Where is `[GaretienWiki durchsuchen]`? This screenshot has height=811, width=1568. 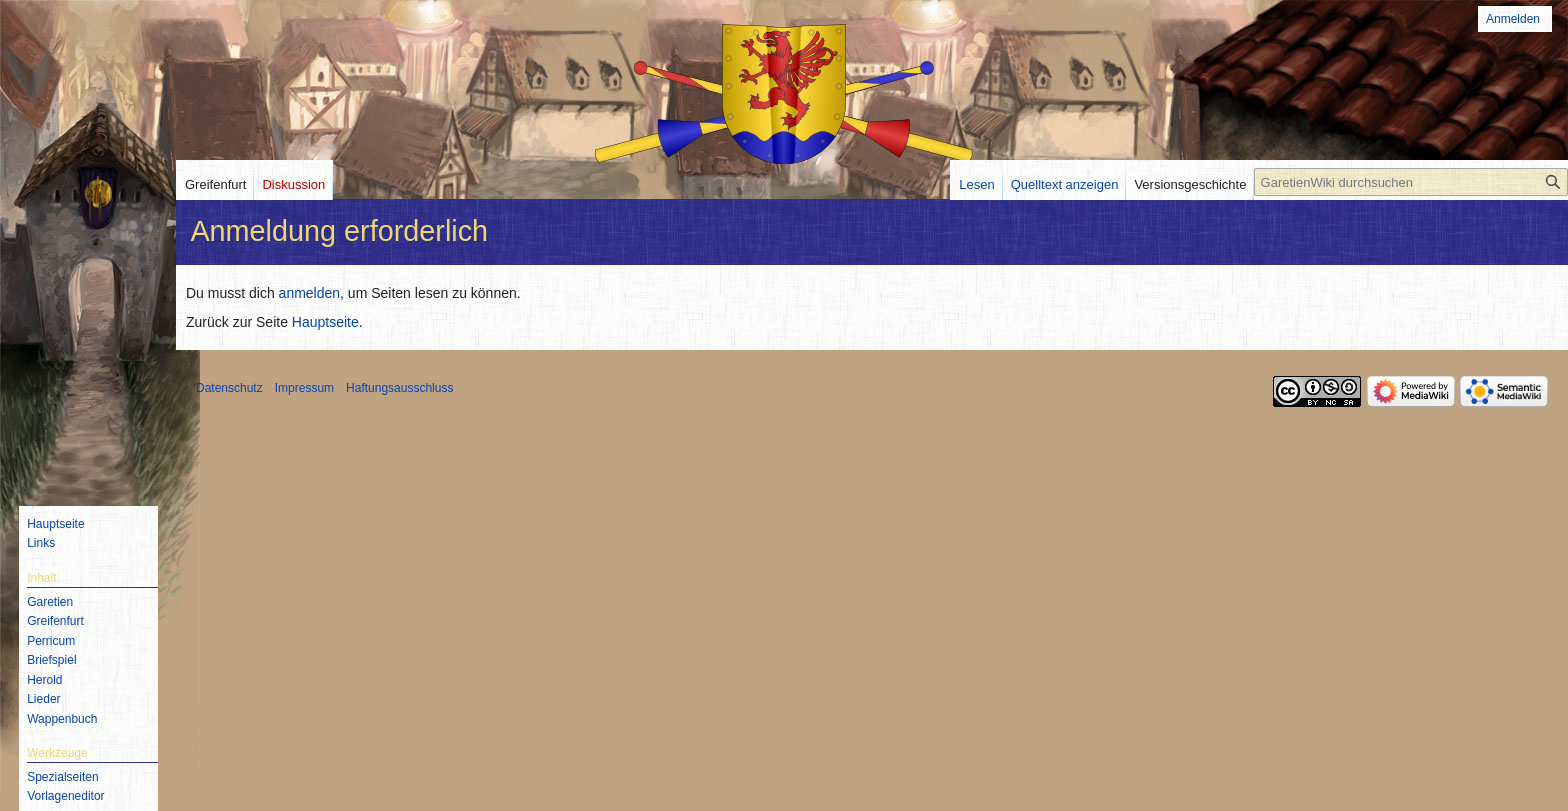 [GaretienWiki durchsuchen] is located at coordinates (1411, 182).